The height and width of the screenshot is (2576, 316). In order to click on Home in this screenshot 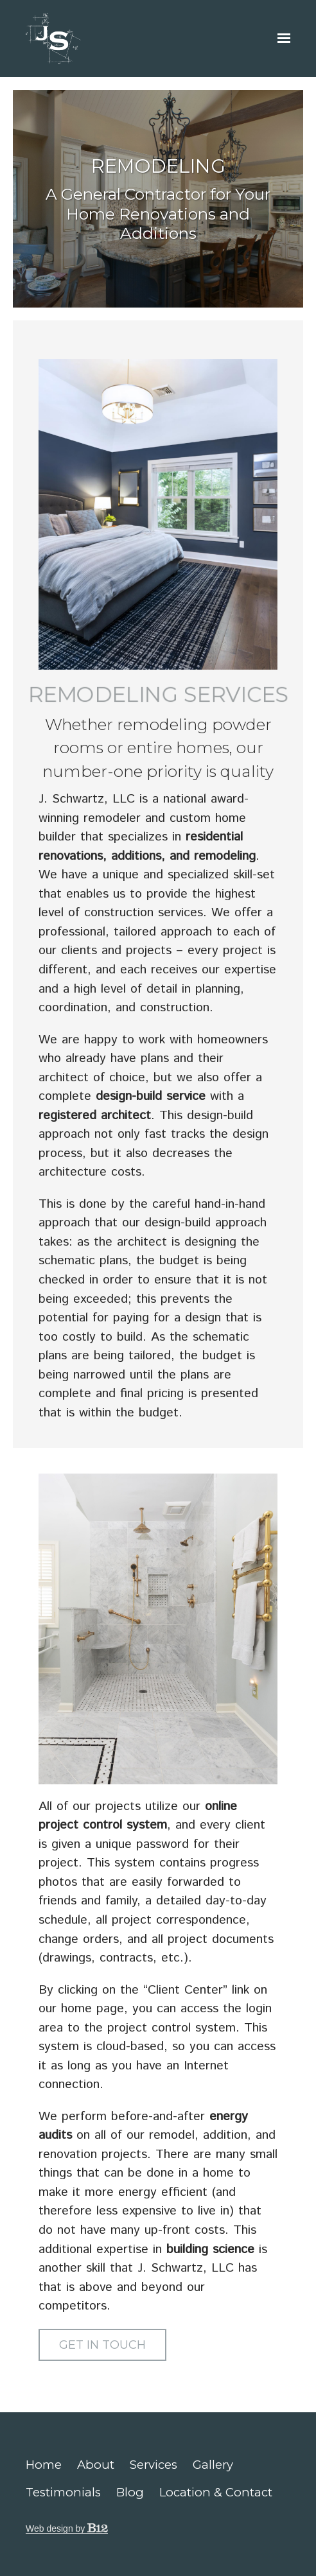, I will do `click(44, 2464)`.